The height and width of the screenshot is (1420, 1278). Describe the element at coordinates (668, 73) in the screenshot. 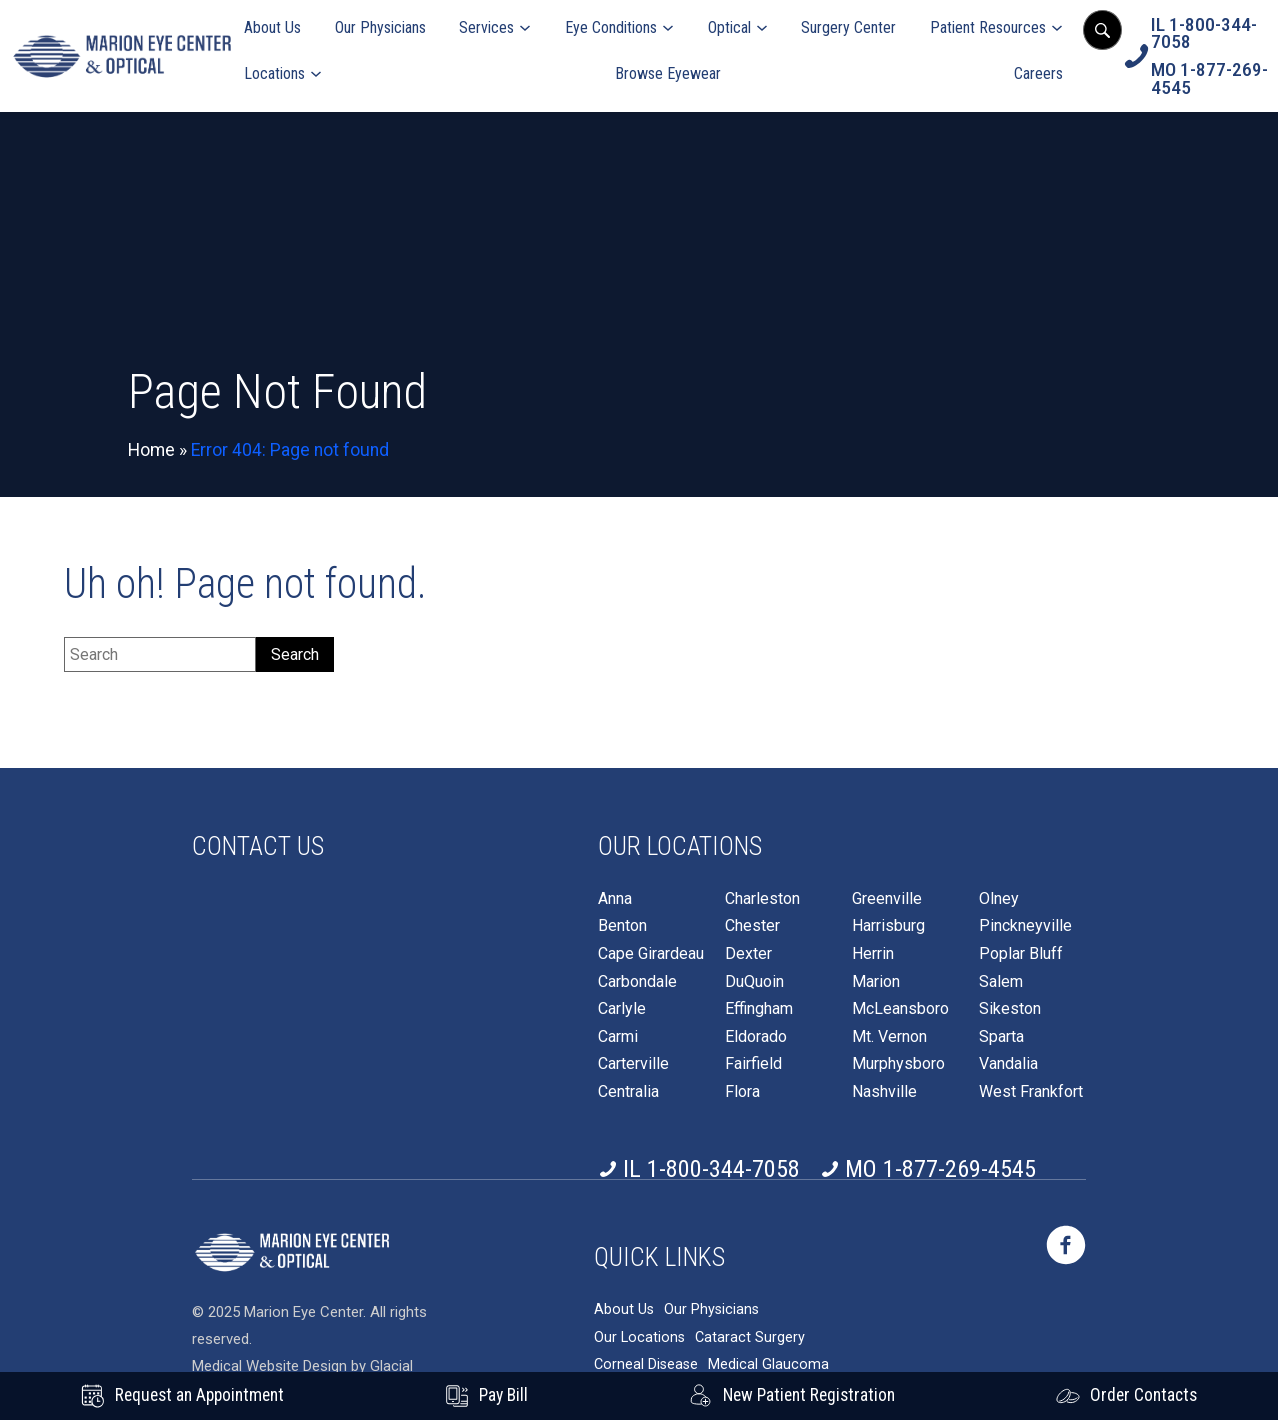

I see `Browse Eyewear` at that location.